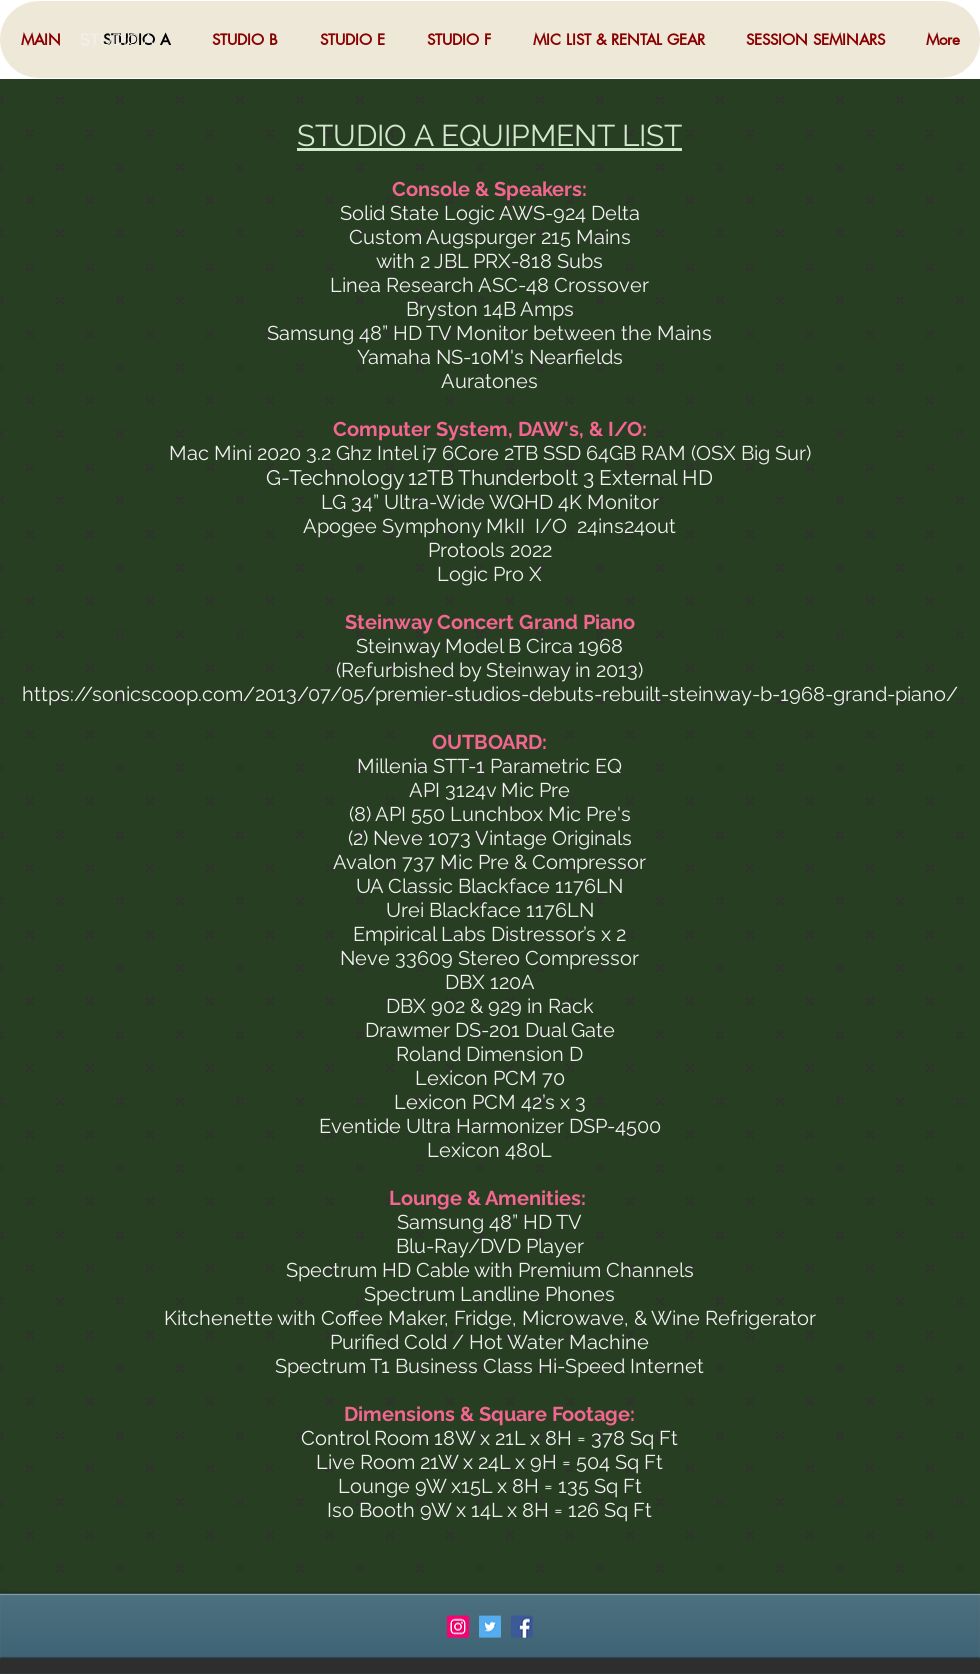 Image resolution: width=980 pixels, height=1674 pixels. What do you see at coordinates (490, 1627) in the screenshot?
I see `[Twitter Social Icon]` at bounding box center [490, 1627].